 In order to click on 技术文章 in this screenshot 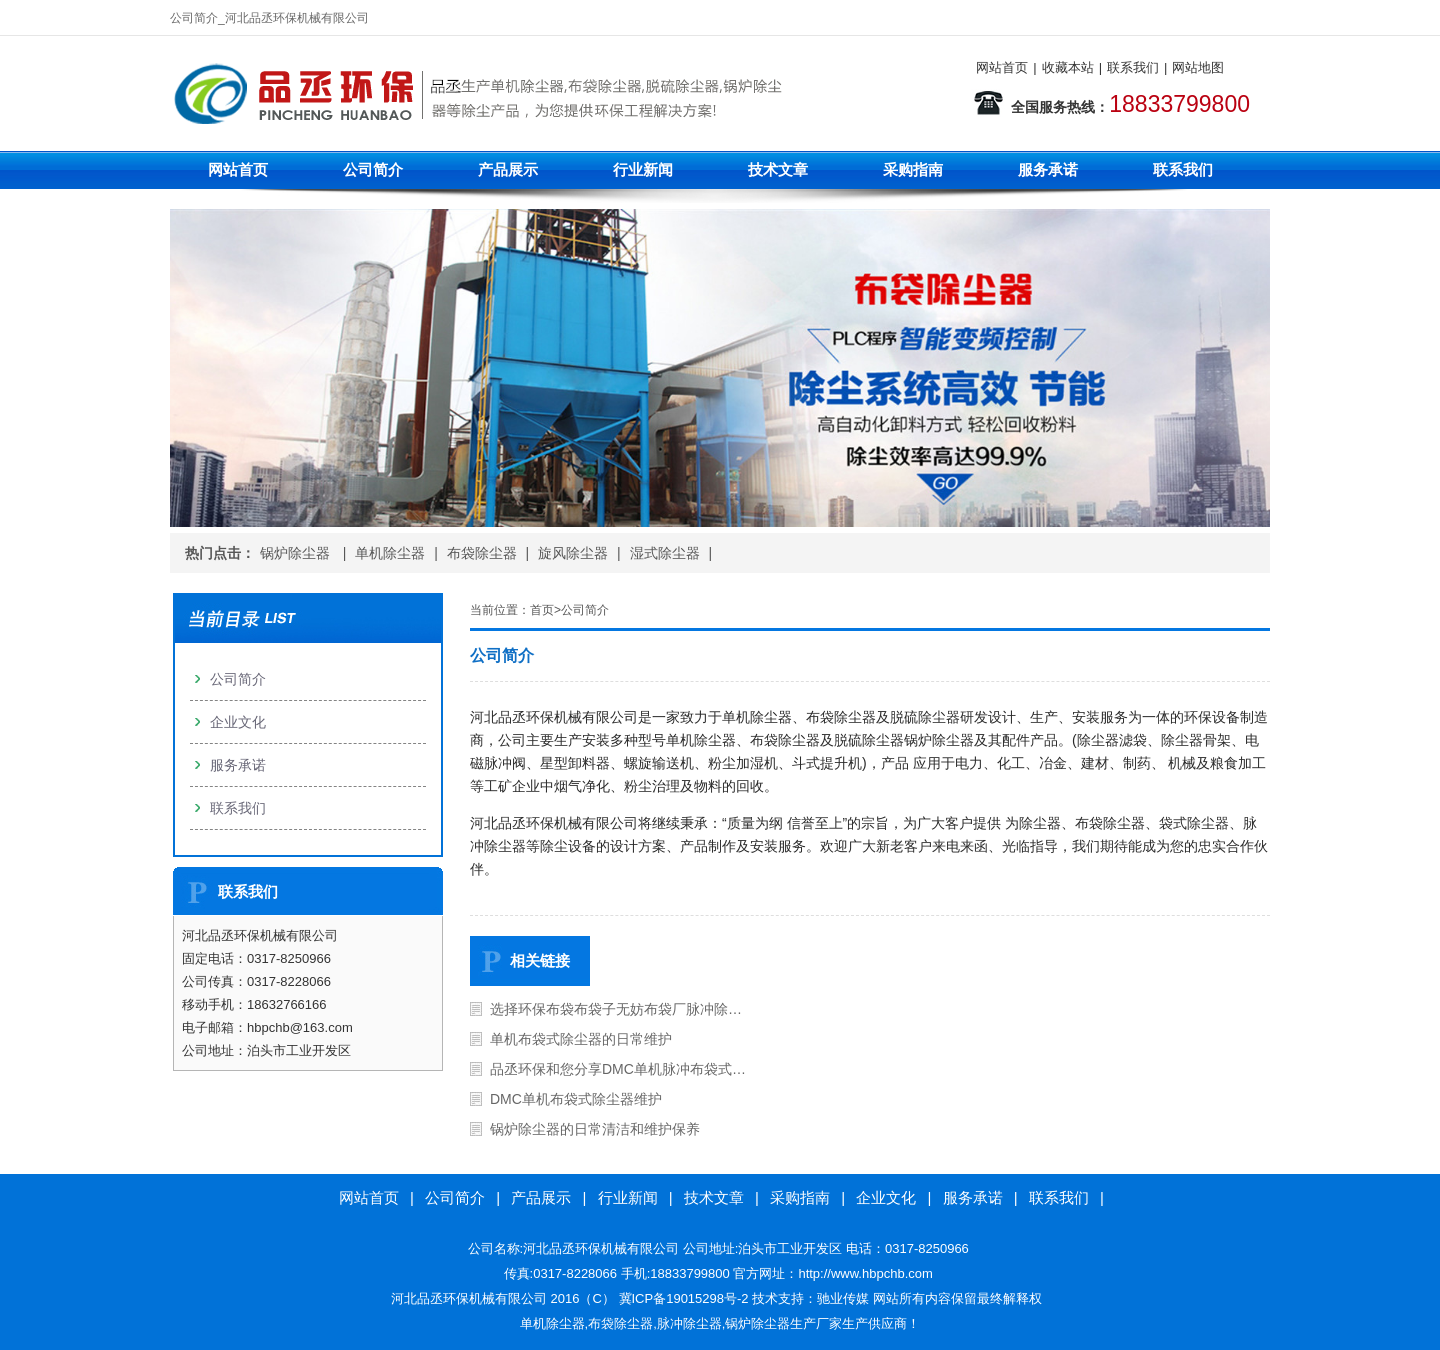, I will do `click(778, 169)`.